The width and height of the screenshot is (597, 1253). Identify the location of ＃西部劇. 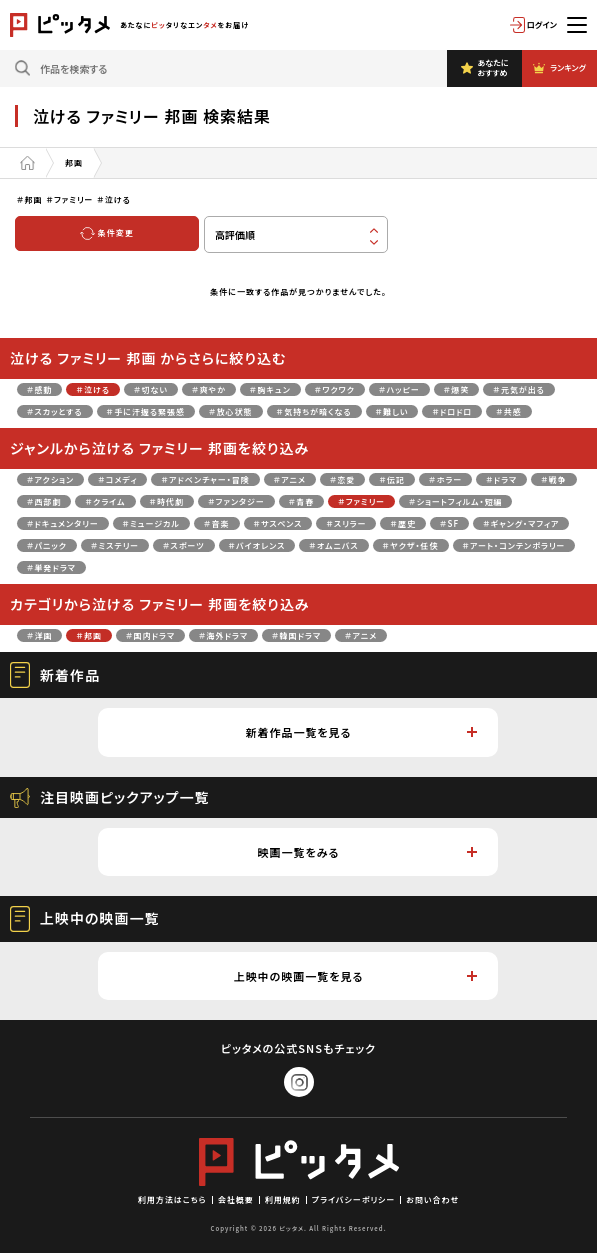
(44, 501).